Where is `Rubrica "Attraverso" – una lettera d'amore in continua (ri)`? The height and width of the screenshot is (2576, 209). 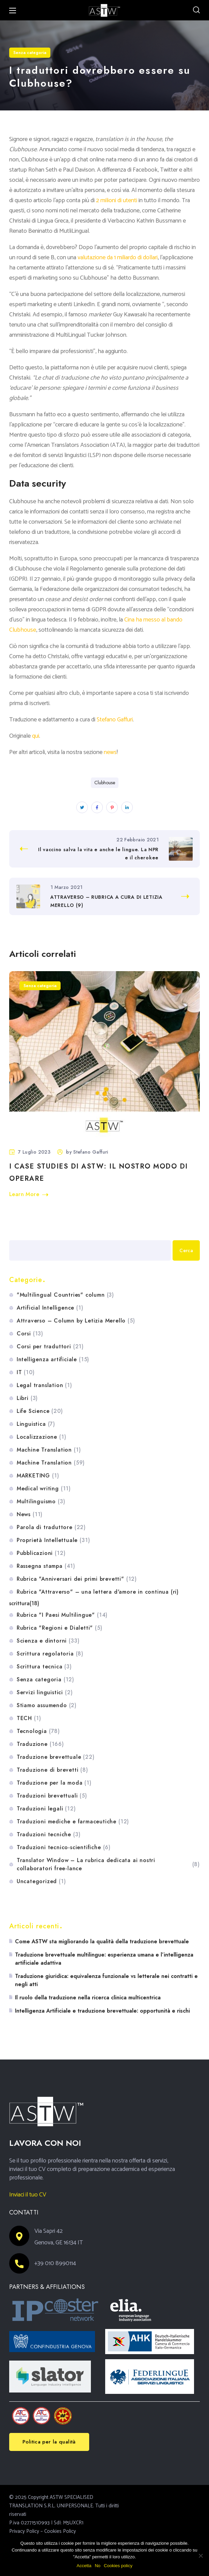
Rubrica "Attraverso" – una lettera d'amore in continua (ri) is located at coordinates (98, 1592).